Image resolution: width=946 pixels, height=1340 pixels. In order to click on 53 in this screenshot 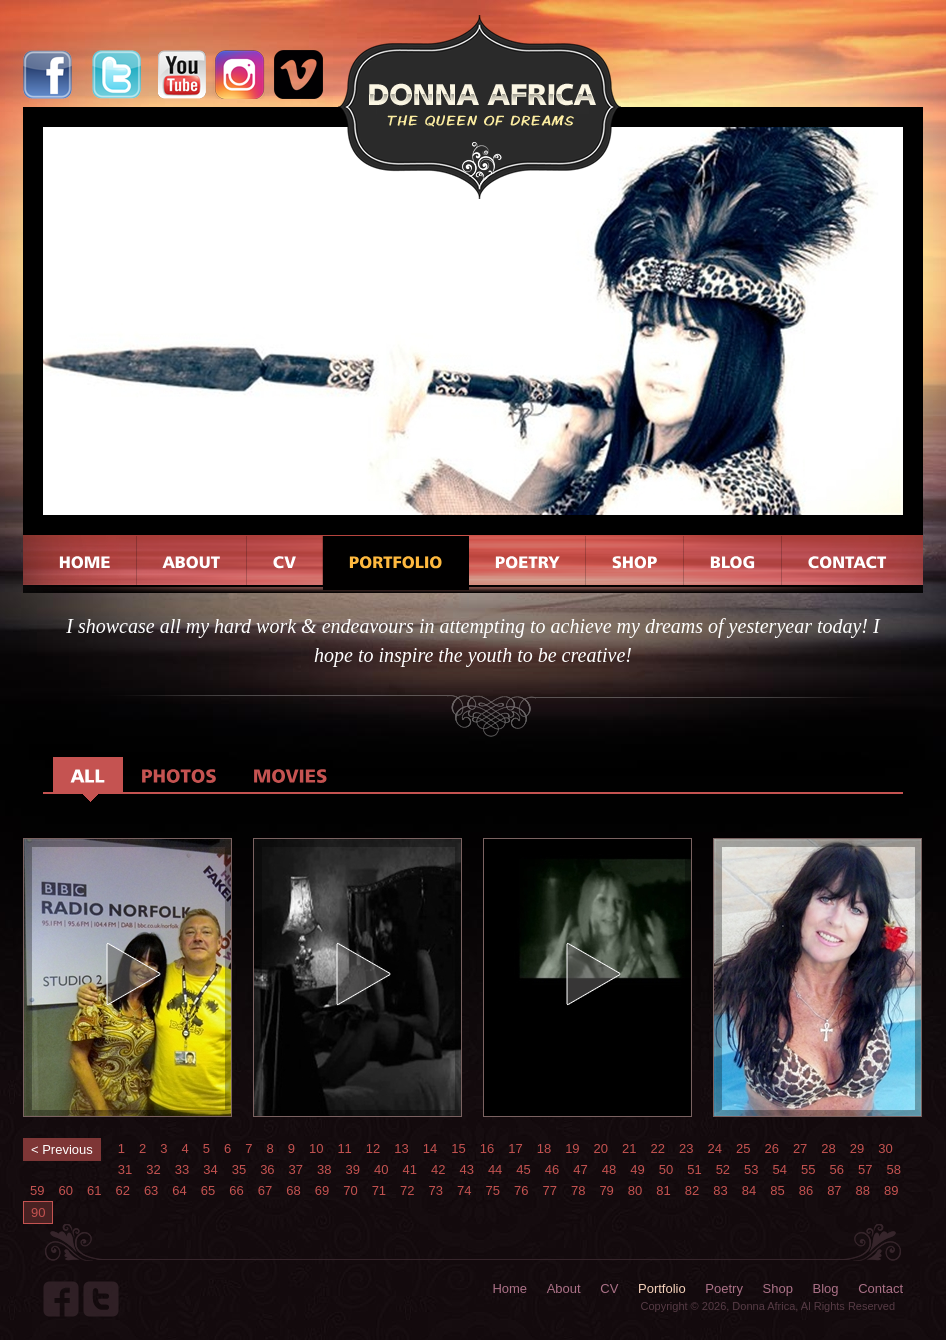, I will do `click(751, 1169)`.